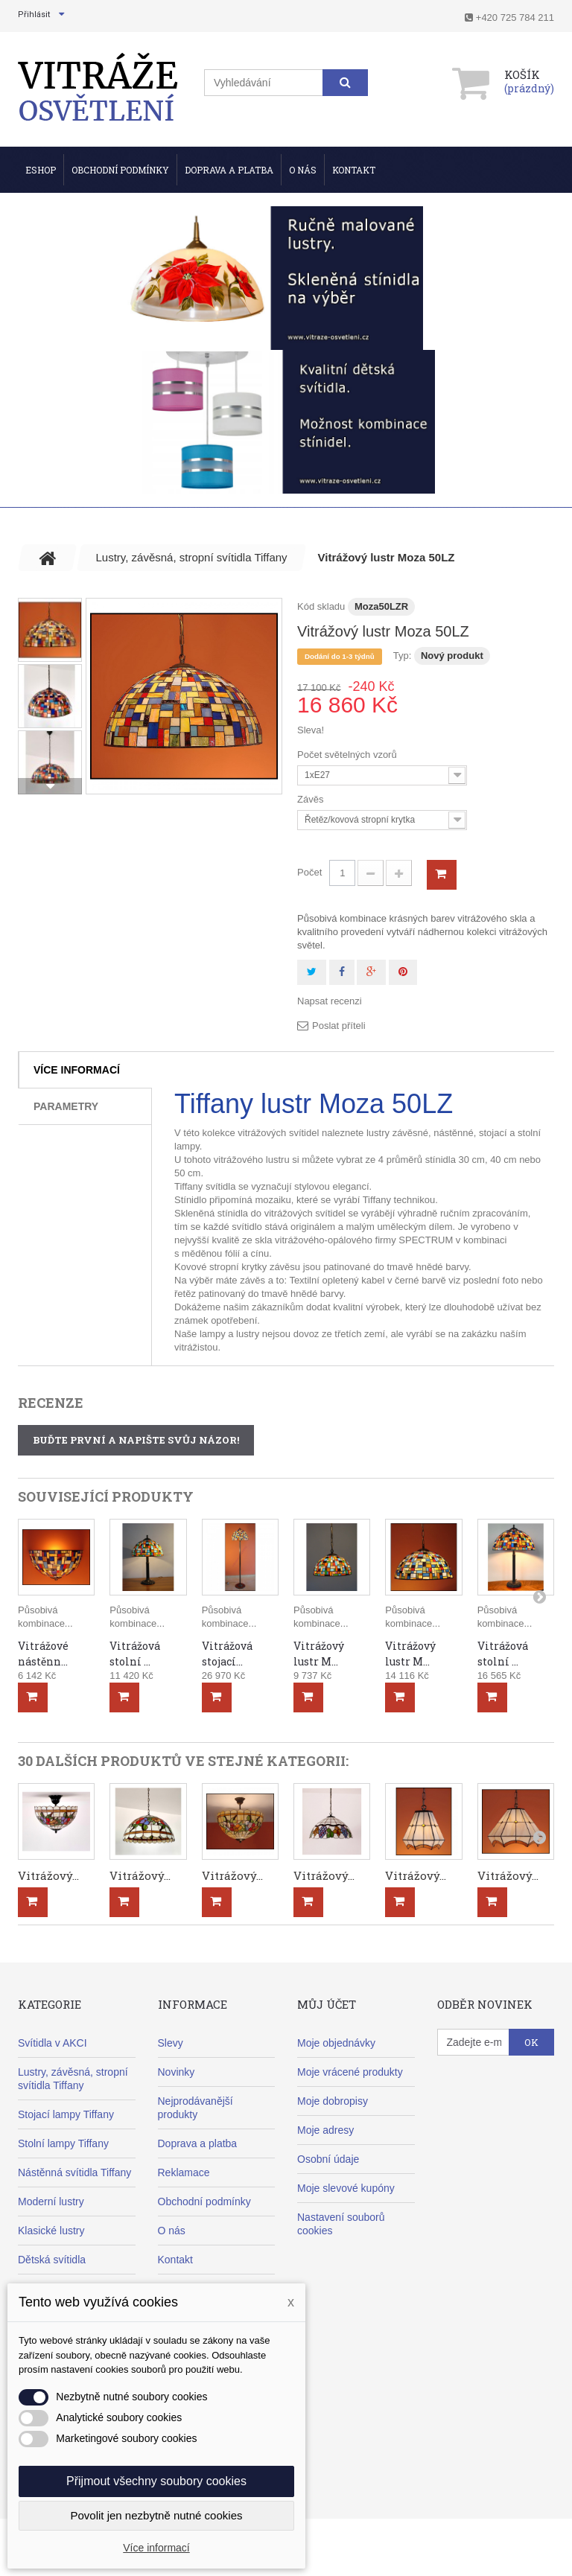 Image resolution: width=572 pixels, height=2576 pixels. What do you see at coordinates (229, 170) in the screenshot?
I see `Doprava a Platba` at bounding box center [229, 170].